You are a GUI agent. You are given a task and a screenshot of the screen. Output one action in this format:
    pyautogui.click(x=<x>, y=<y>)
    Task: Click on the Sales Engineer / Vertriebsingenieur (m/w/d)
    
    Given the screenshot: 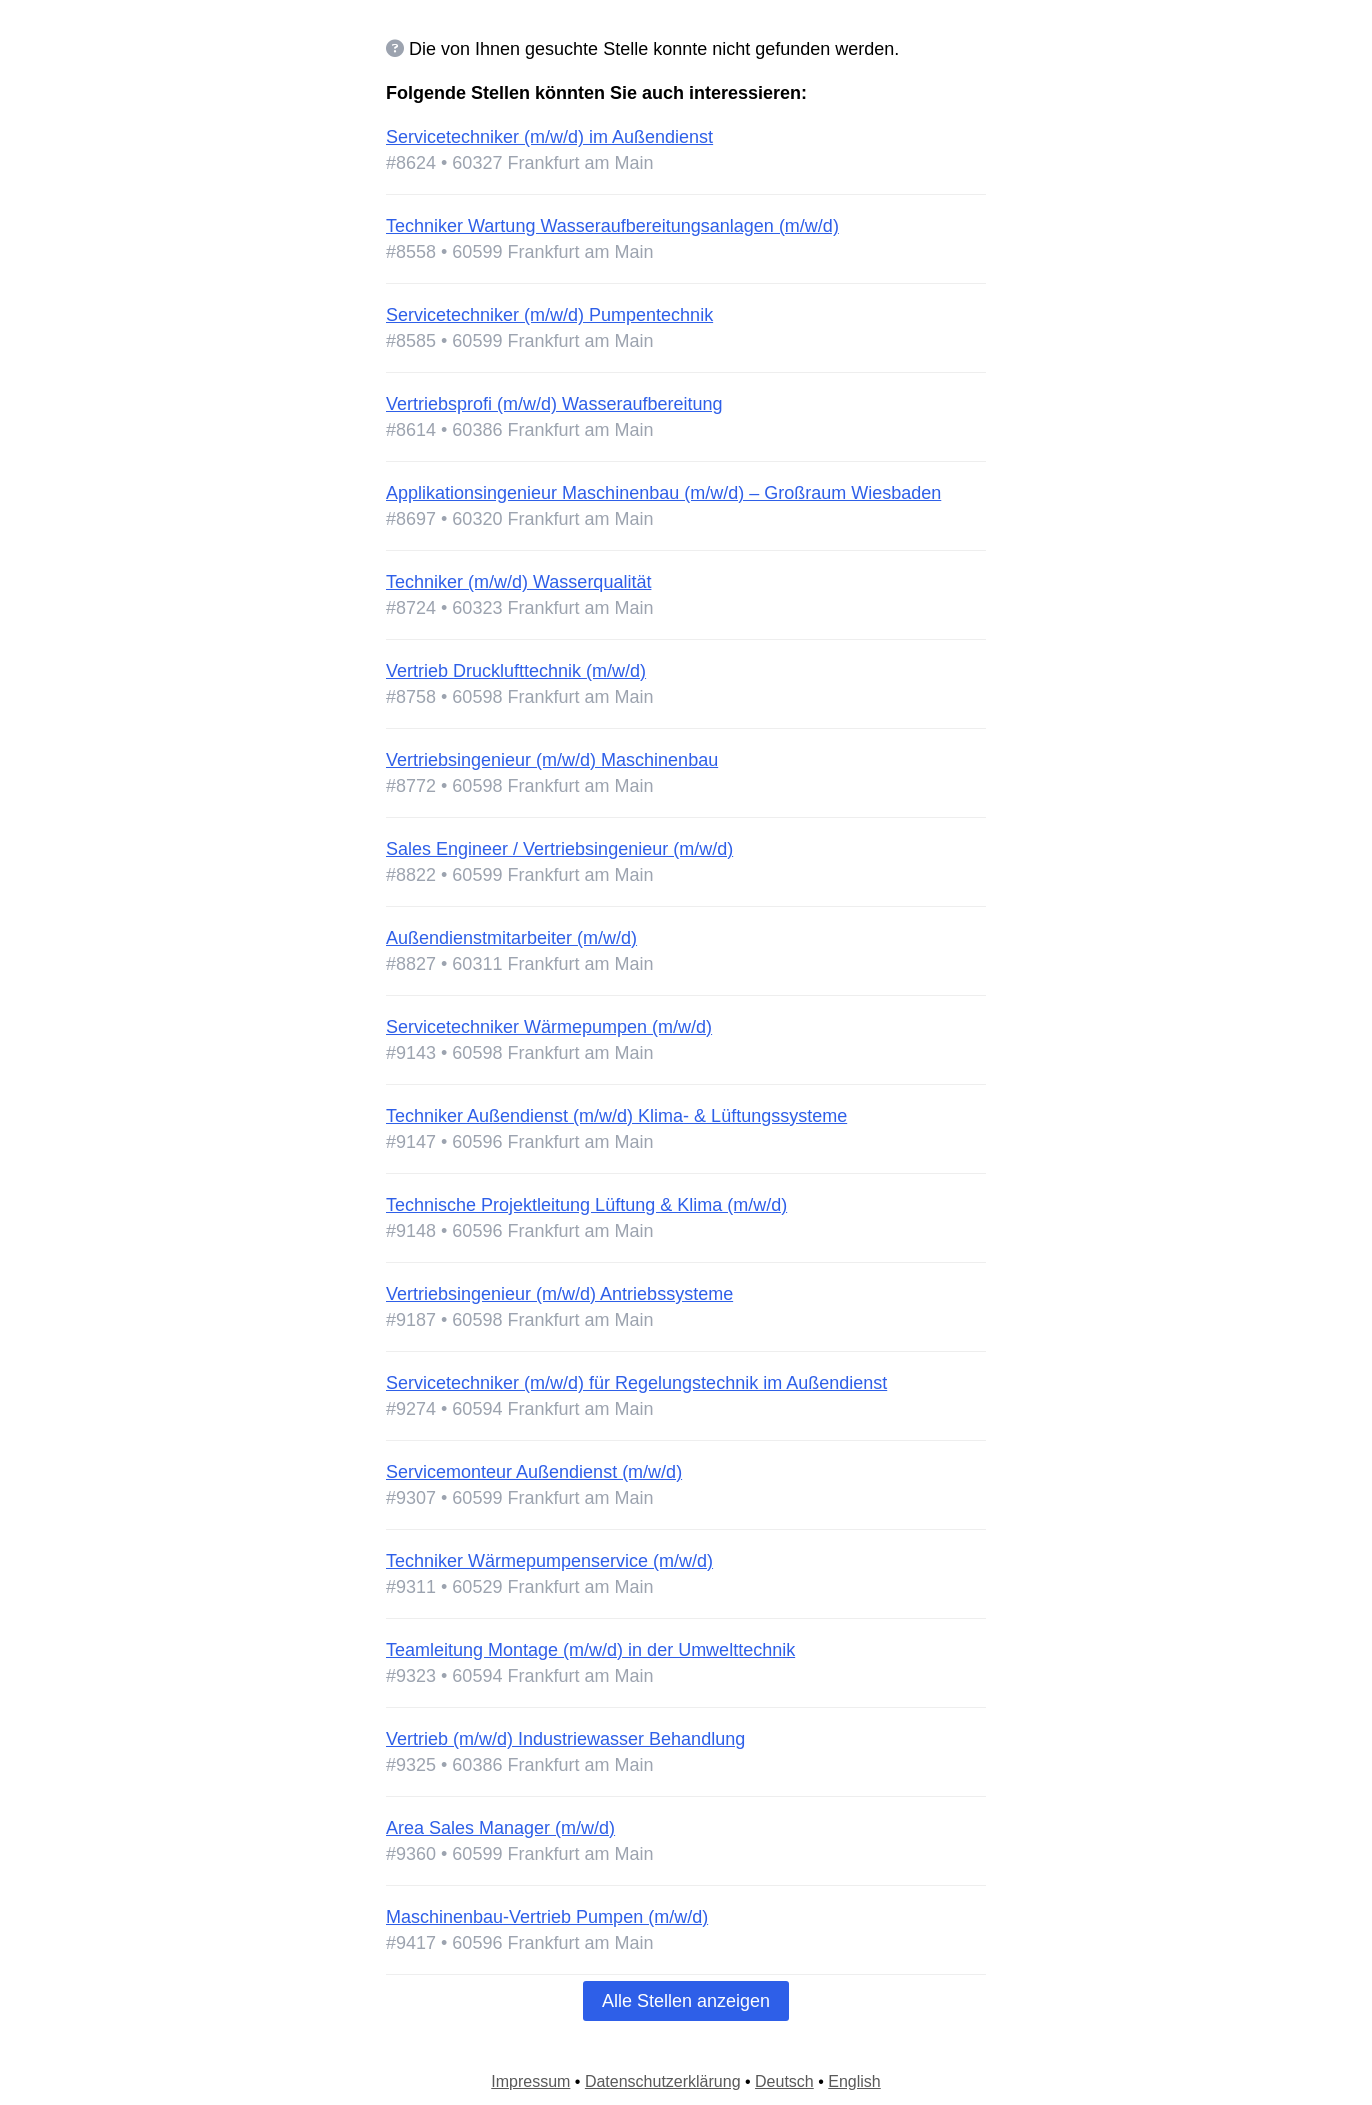 What is the action you would take?
    pyautogui.click(x=559, y=849)
    